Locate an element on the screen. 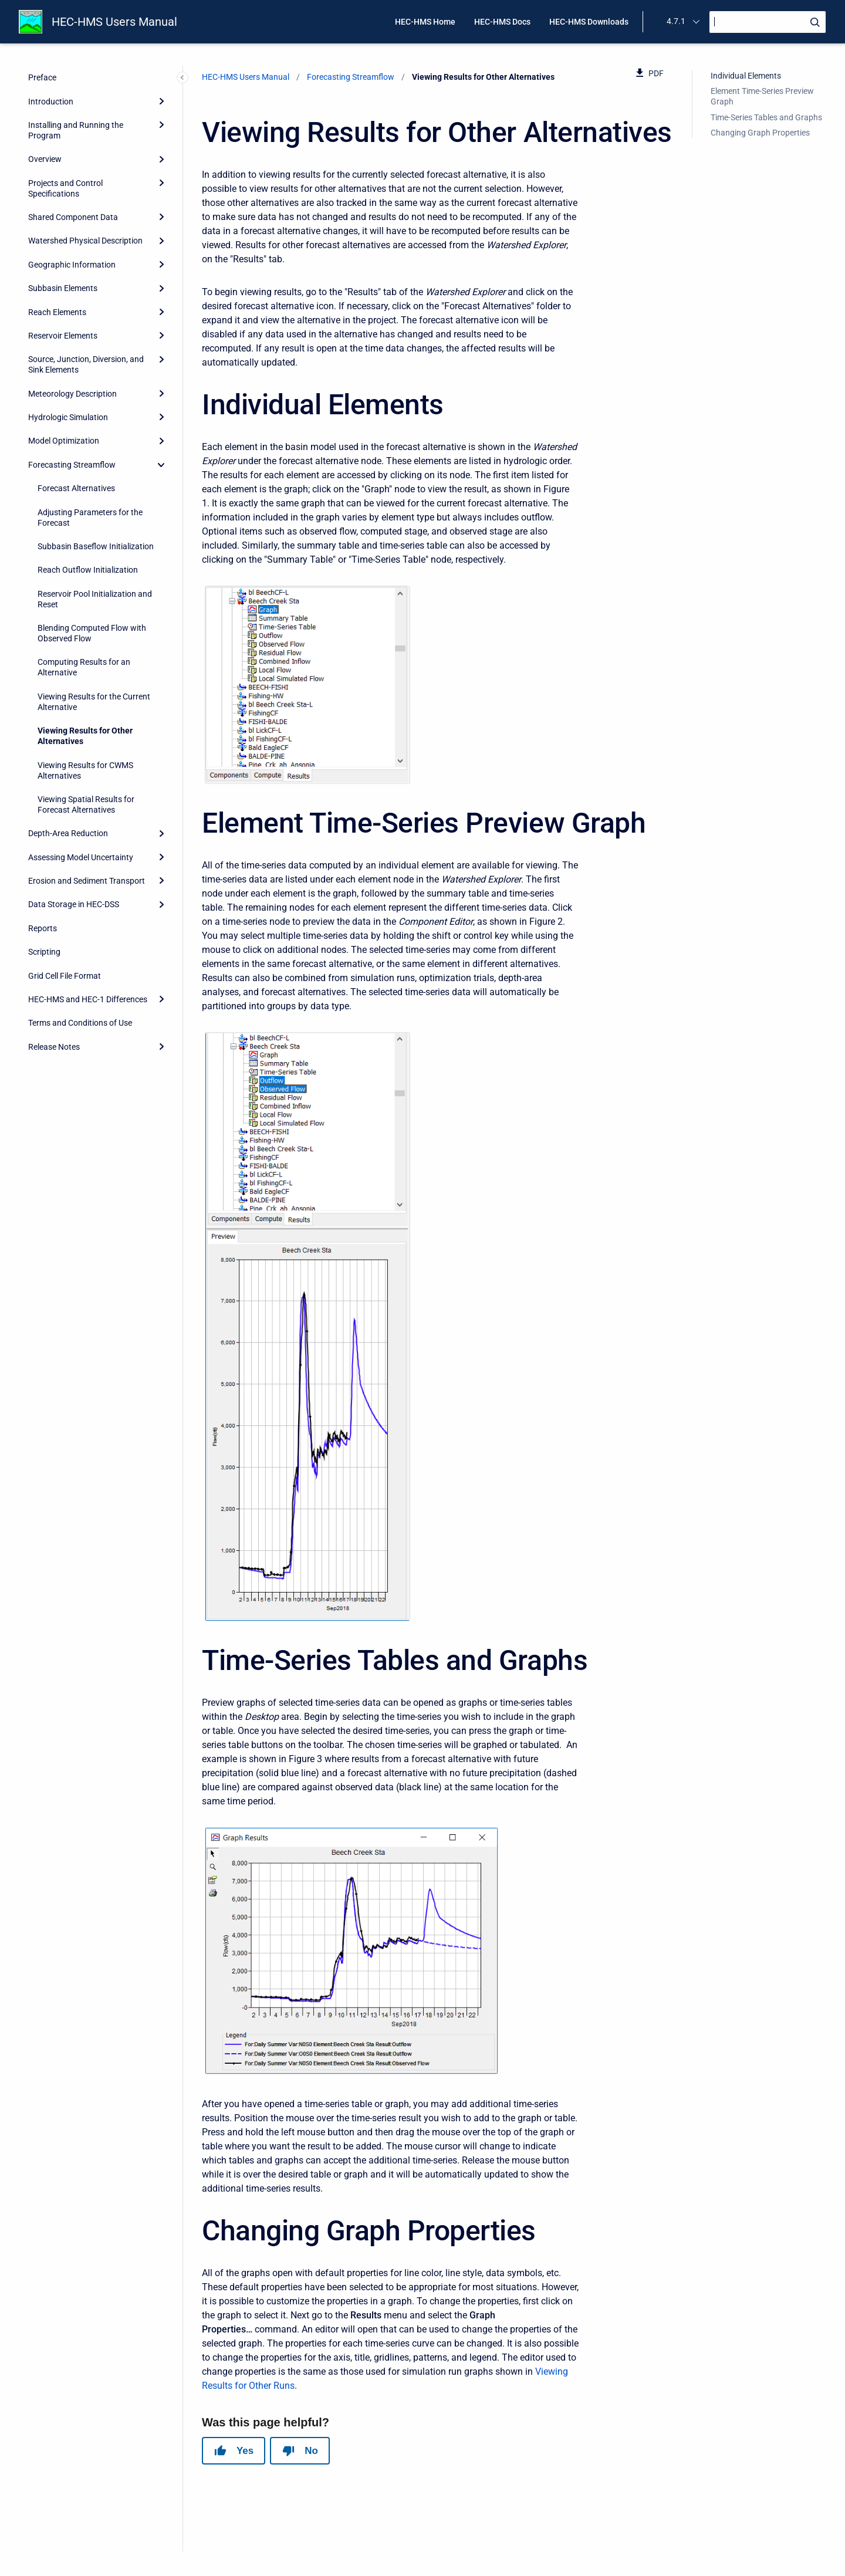 This screenshot has width=845, height=2576. Viewing Results for the Current Alternative is located at coordinates (94, 702).